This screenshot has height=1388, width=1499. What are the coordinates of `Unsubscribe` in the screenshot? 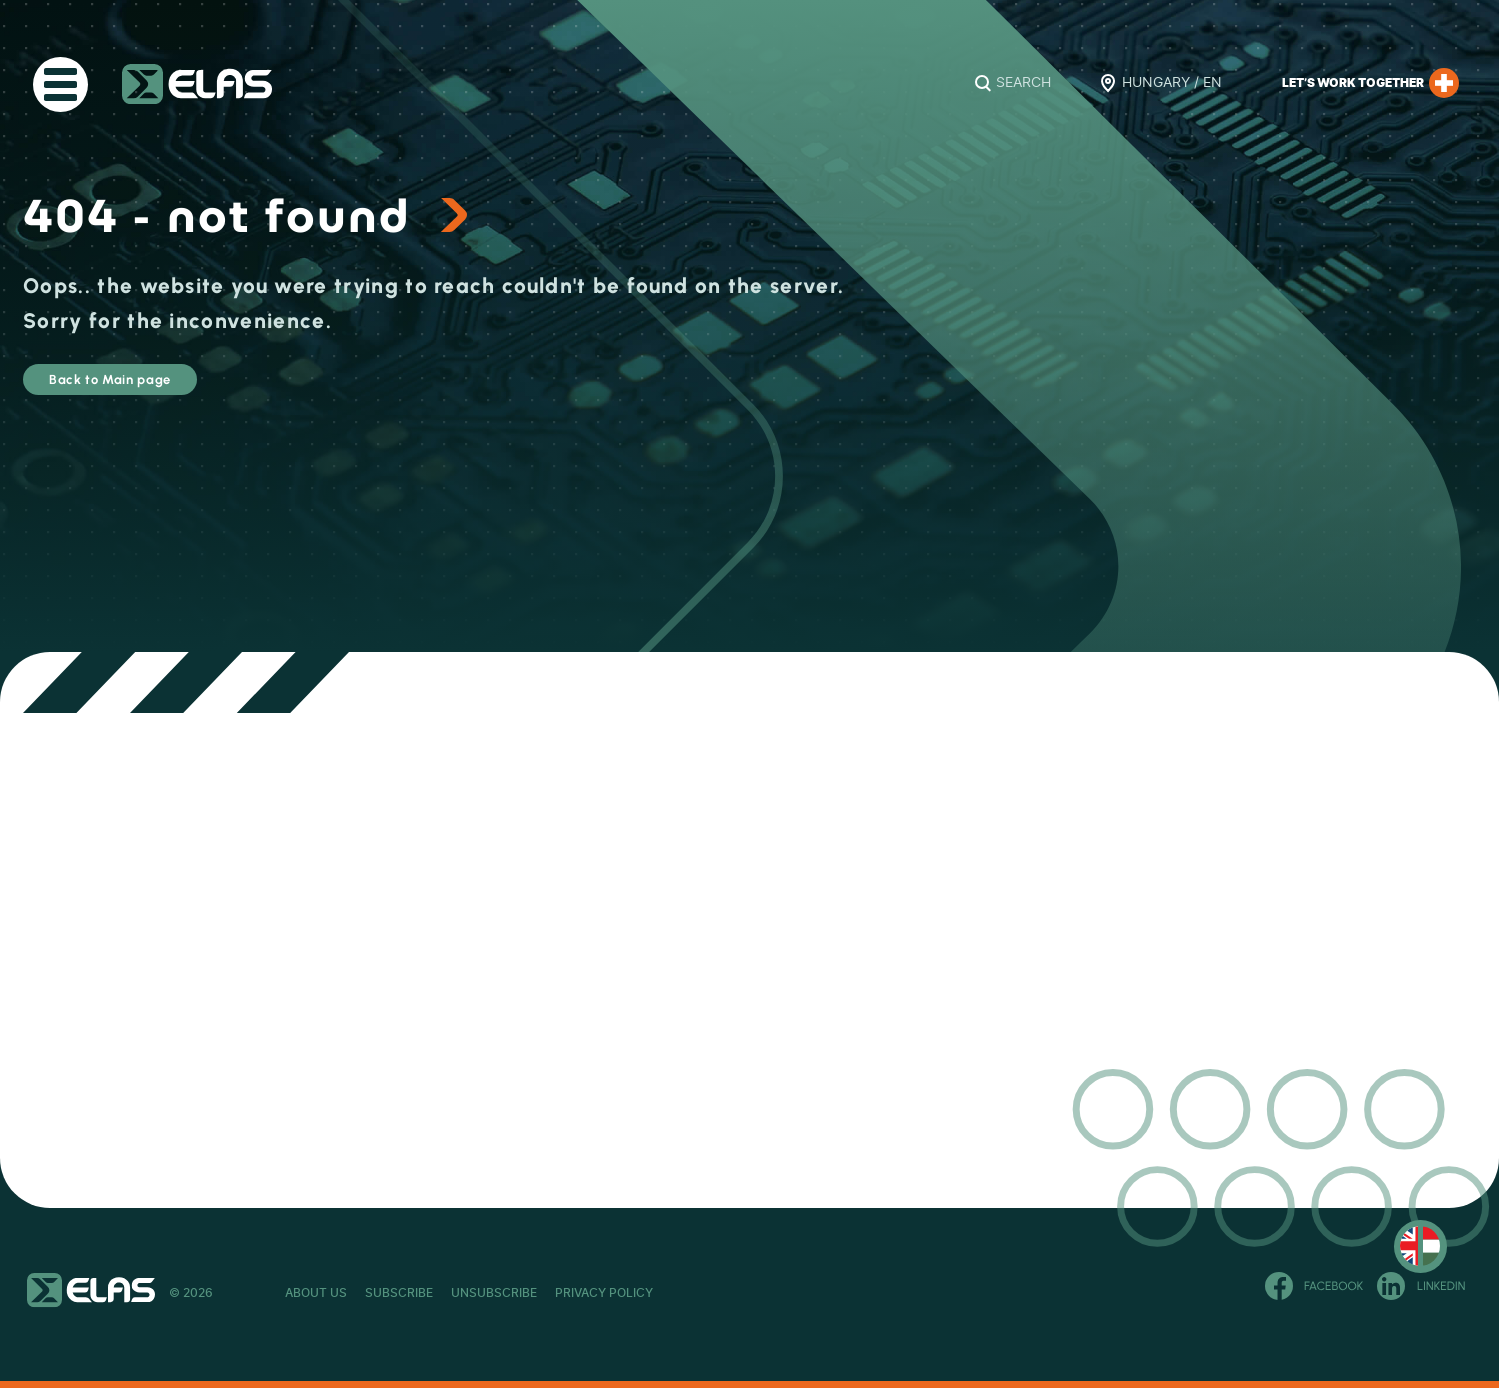 It's located at (602, 1293).